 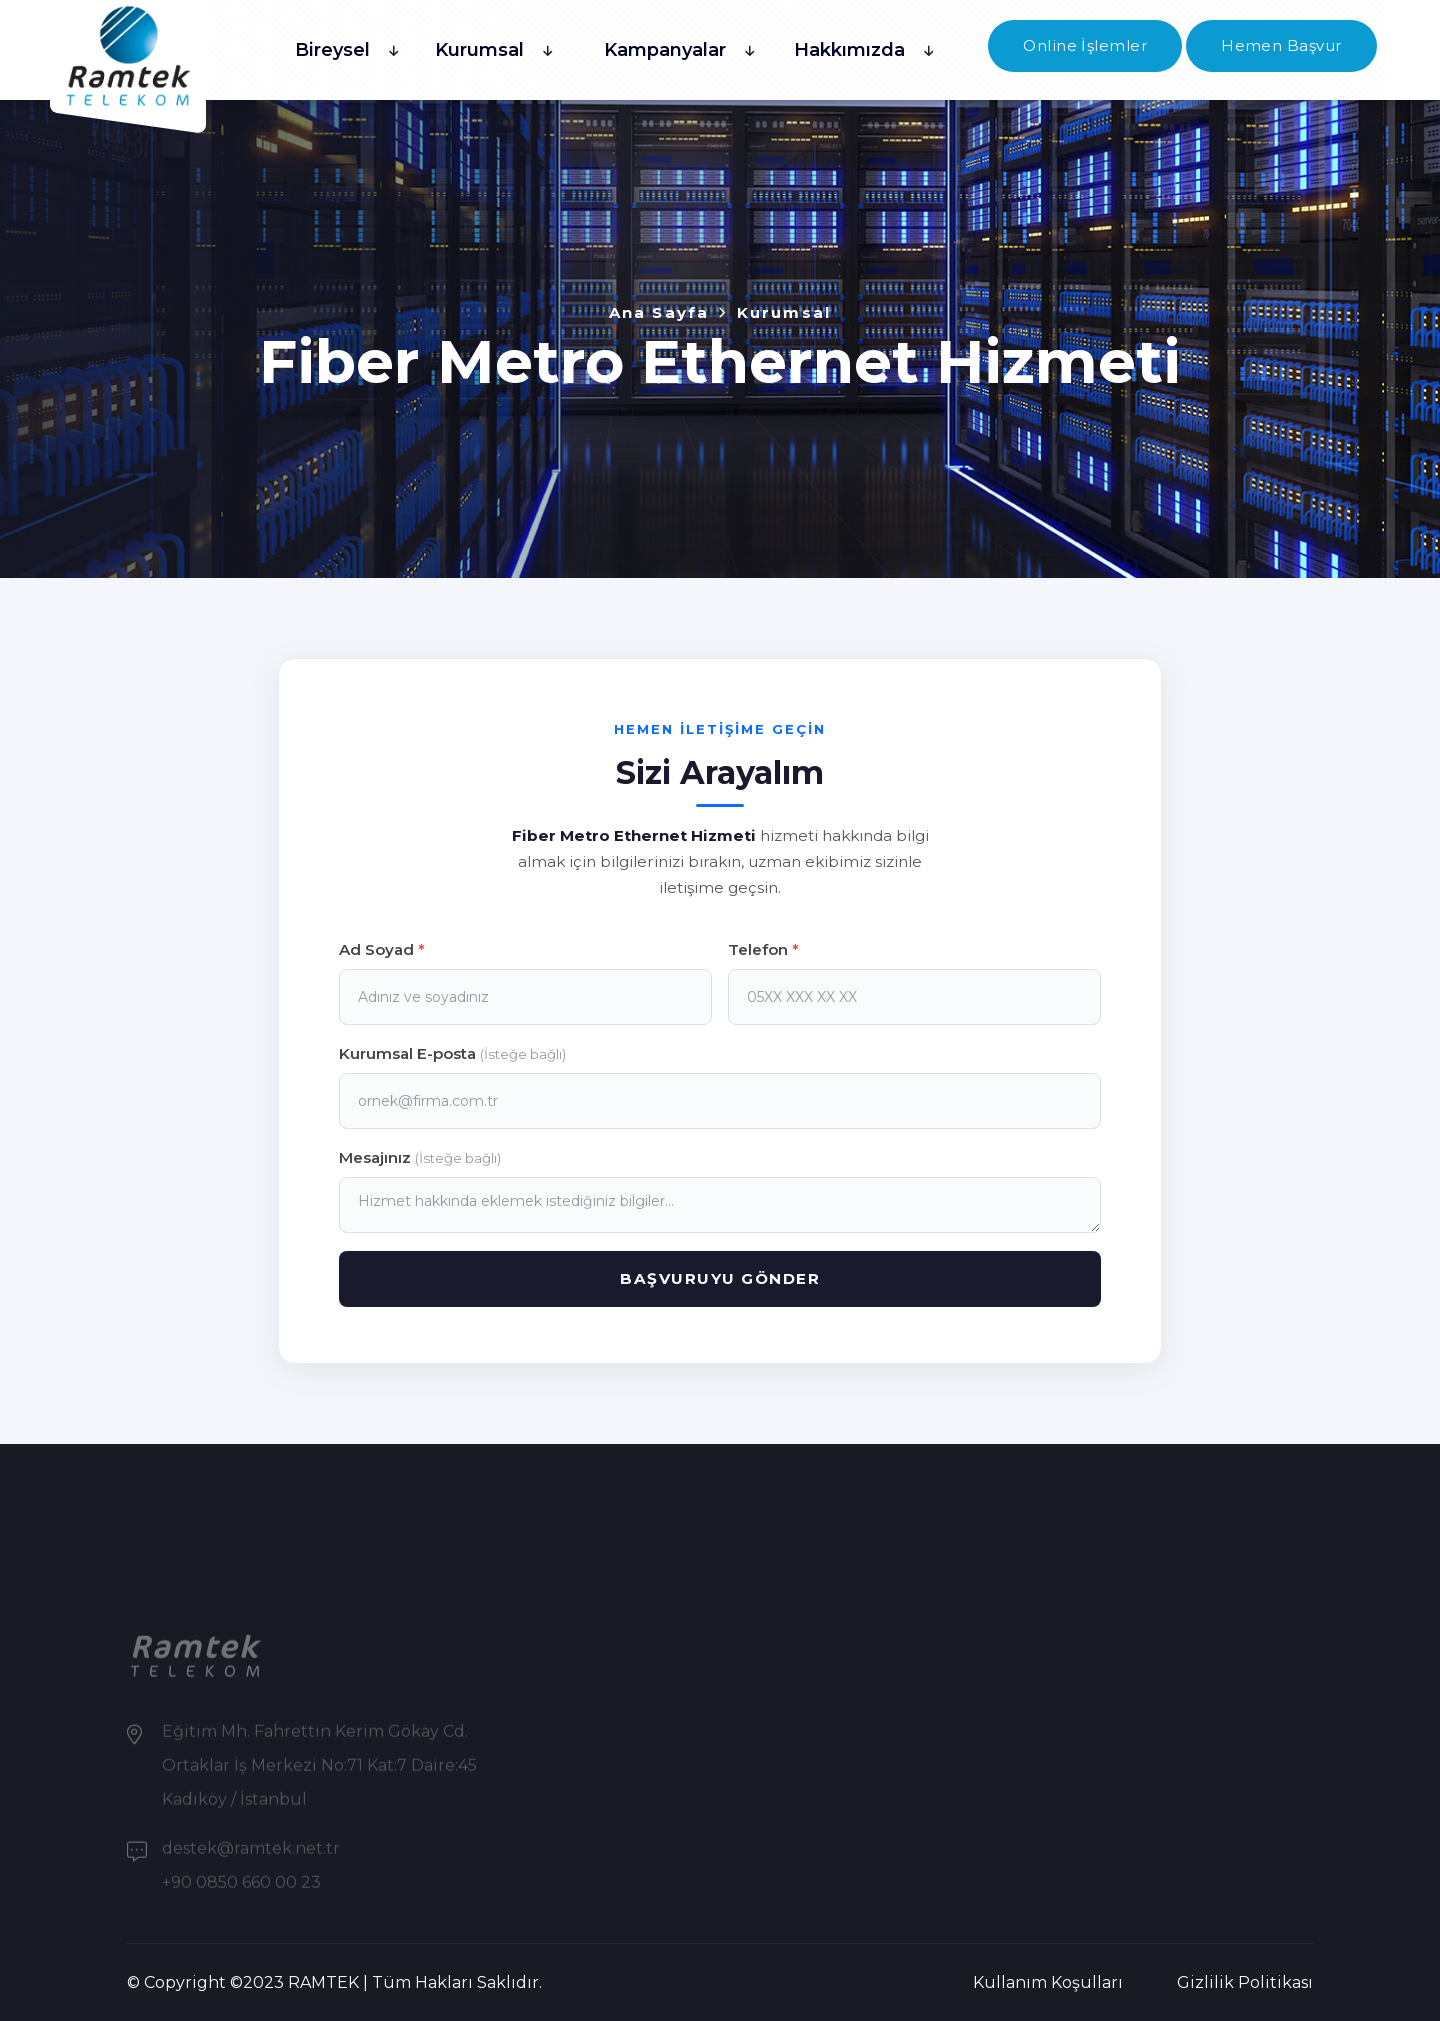 What do you see at coordinates (420, 1157) in the screenshot?
I see `Mesajınız` at bounding box center [420, 1157].